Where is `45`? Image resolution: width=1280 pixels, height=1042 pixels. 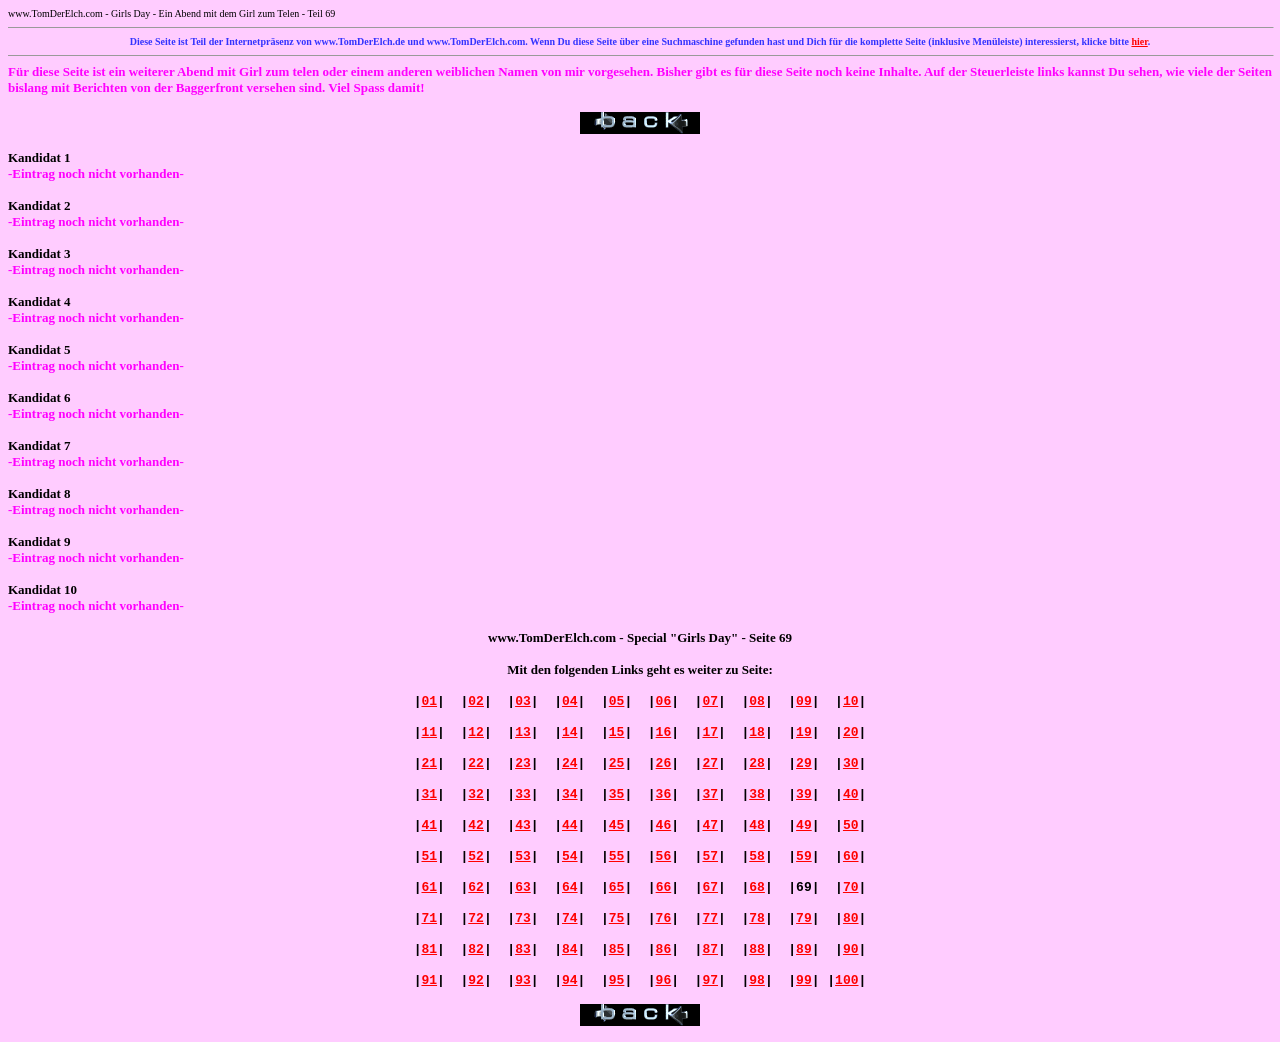 45 is located at coordinates (617, 825).